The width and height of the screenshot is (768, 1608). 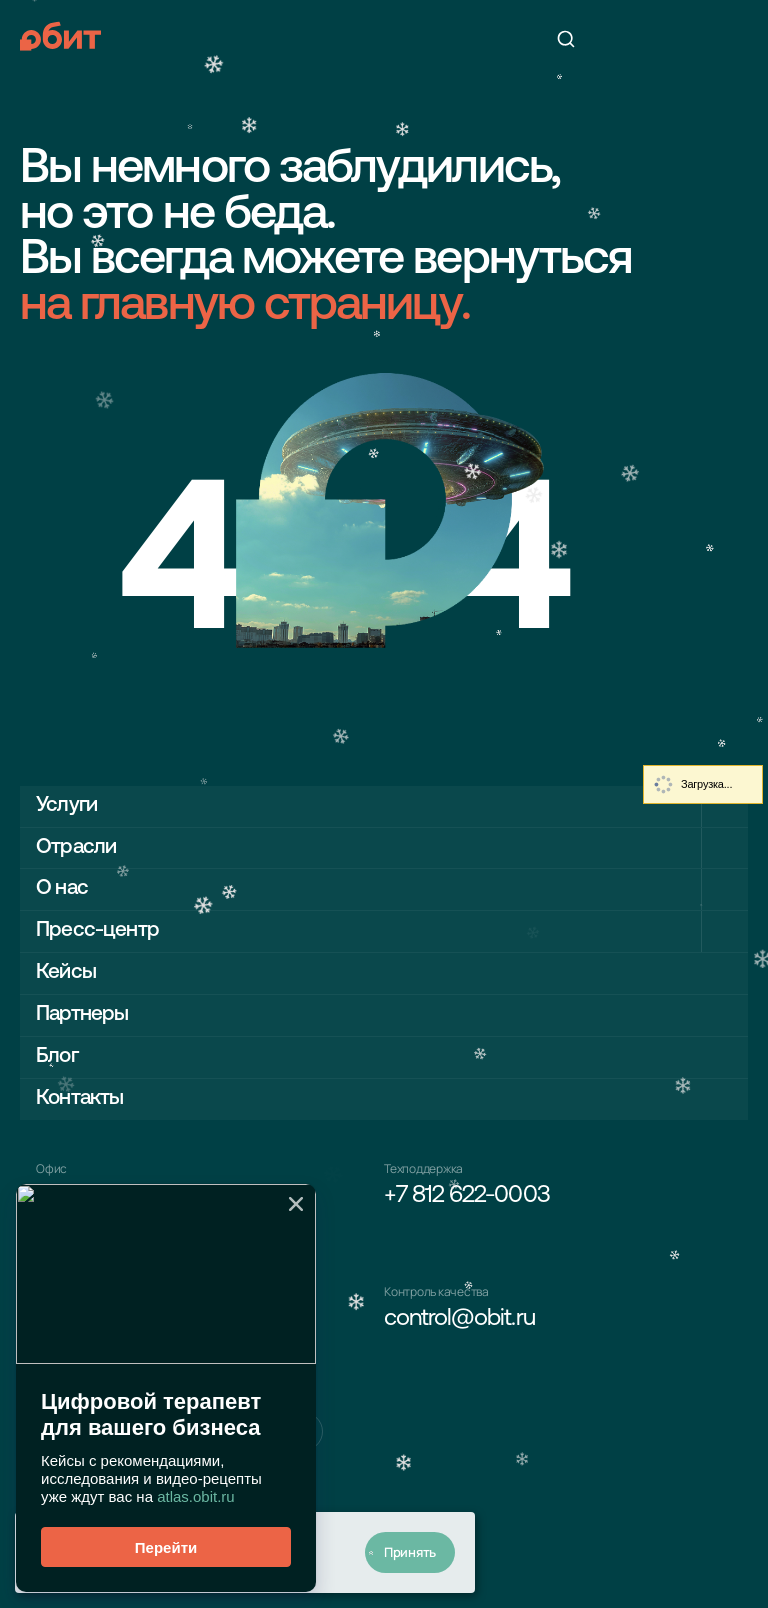 What do you see at coordinates (62, 888) in the screenshot?
I see `О нас` at bounding box center [62, 888].